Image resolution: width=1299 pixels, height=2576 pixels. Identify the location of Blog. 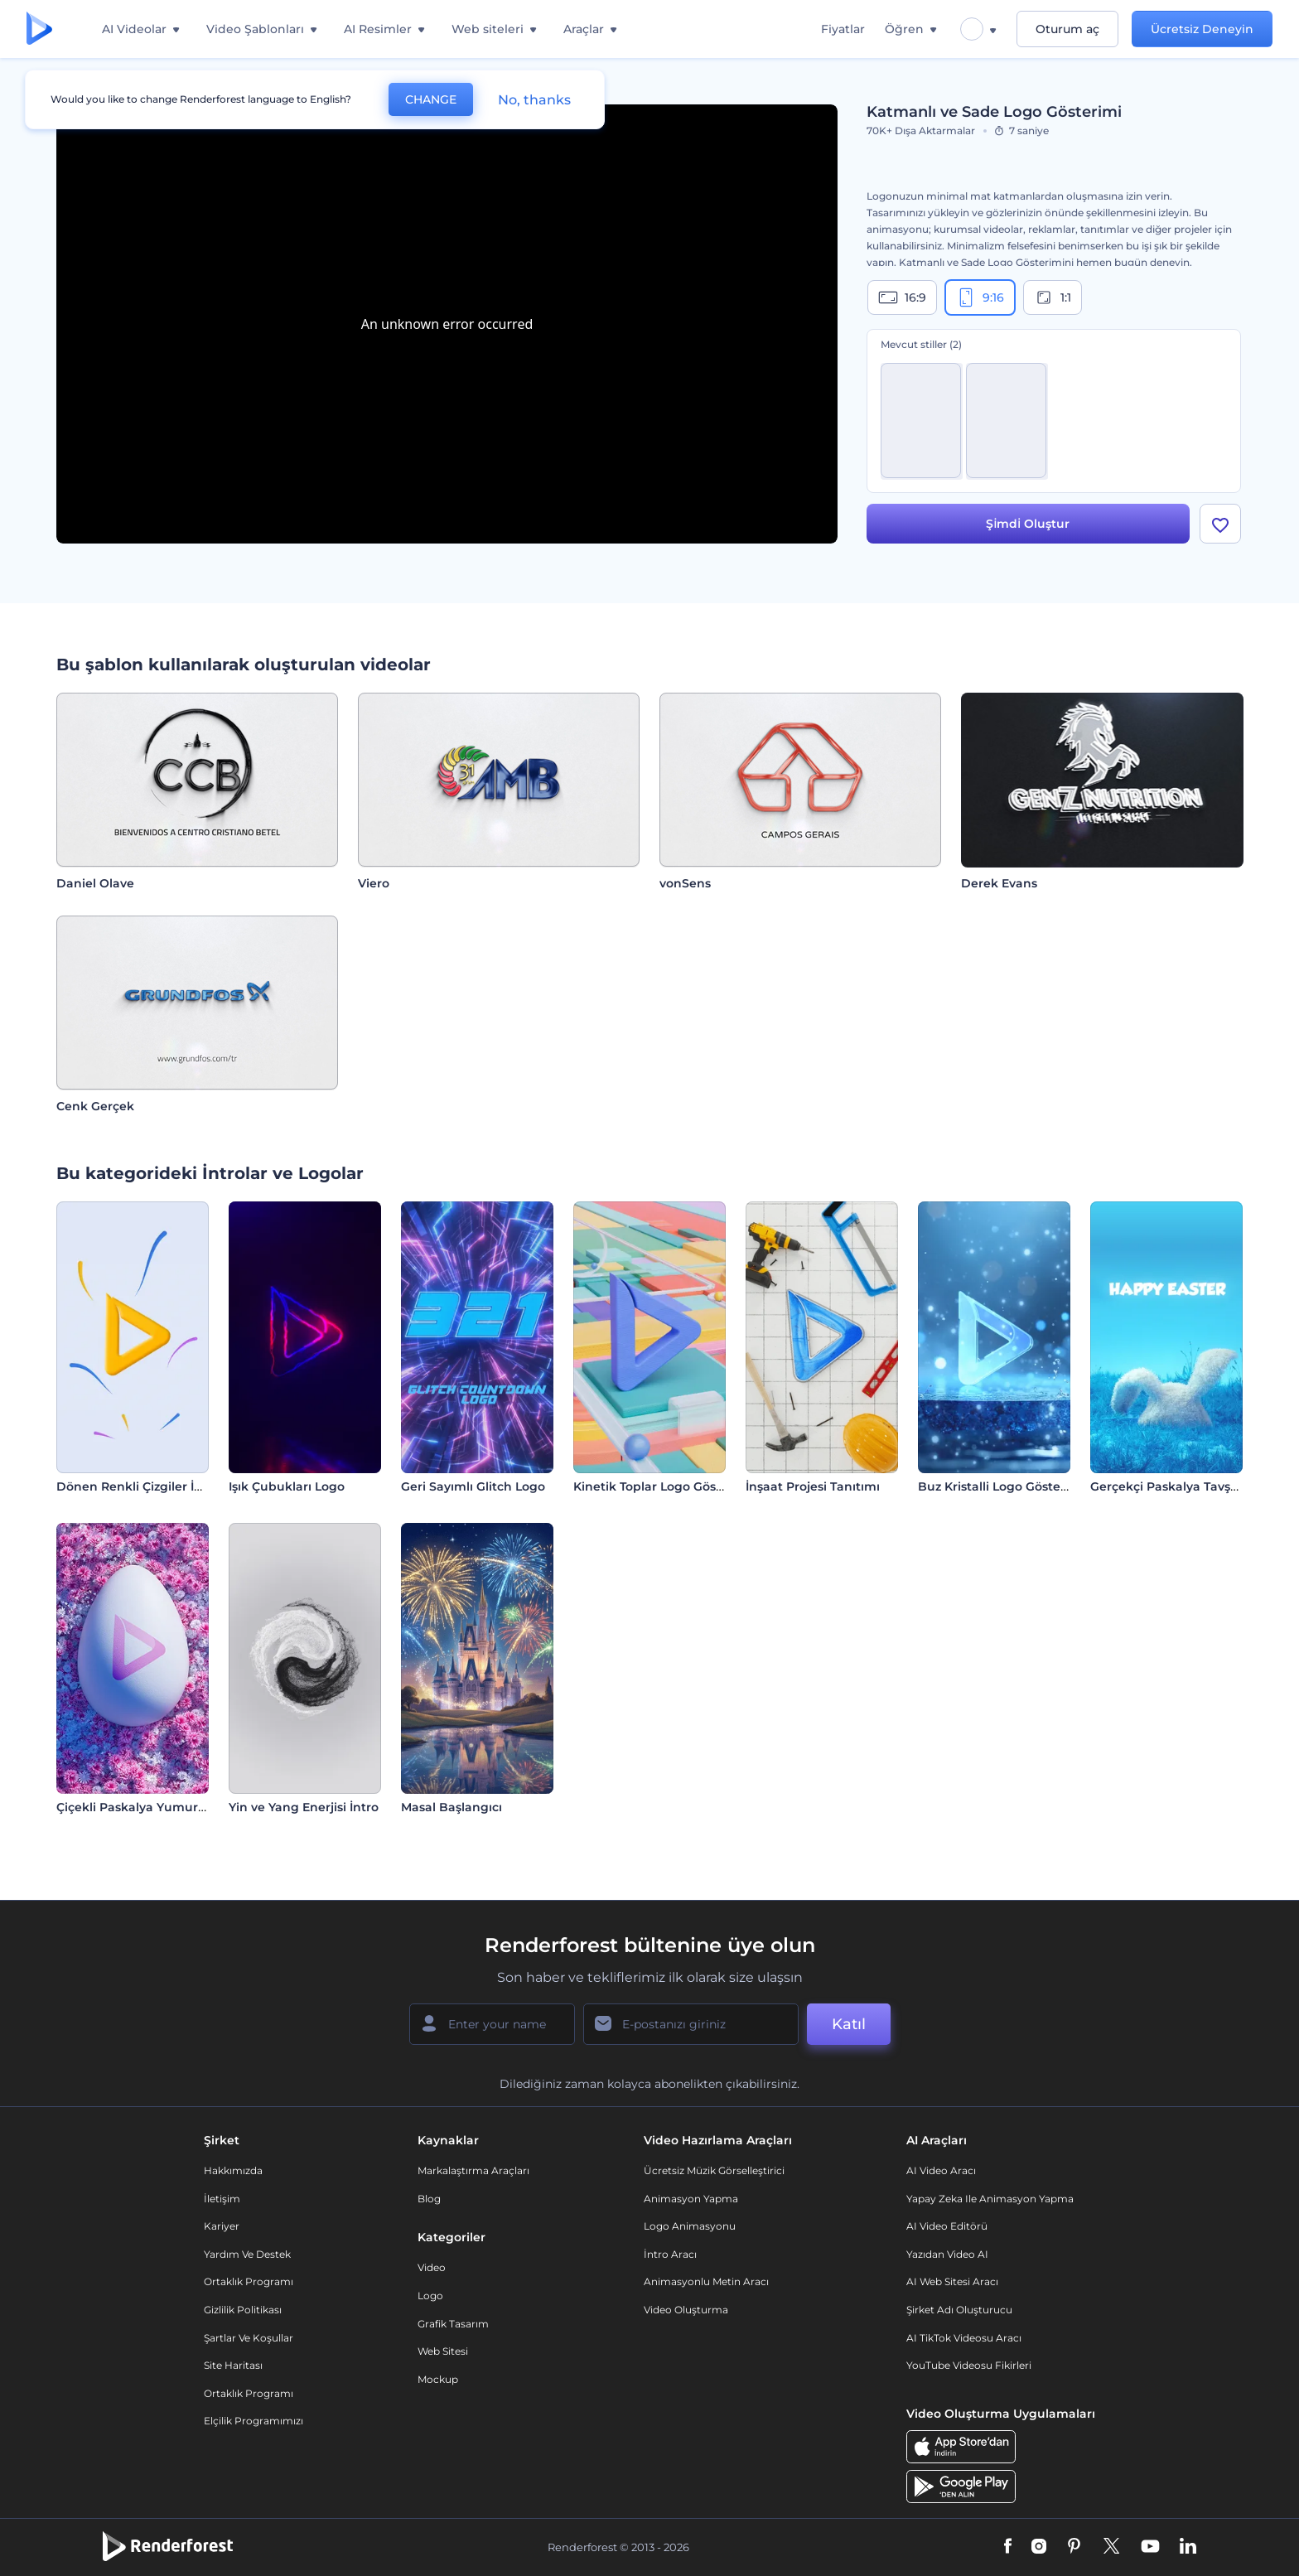
(429, 2198).